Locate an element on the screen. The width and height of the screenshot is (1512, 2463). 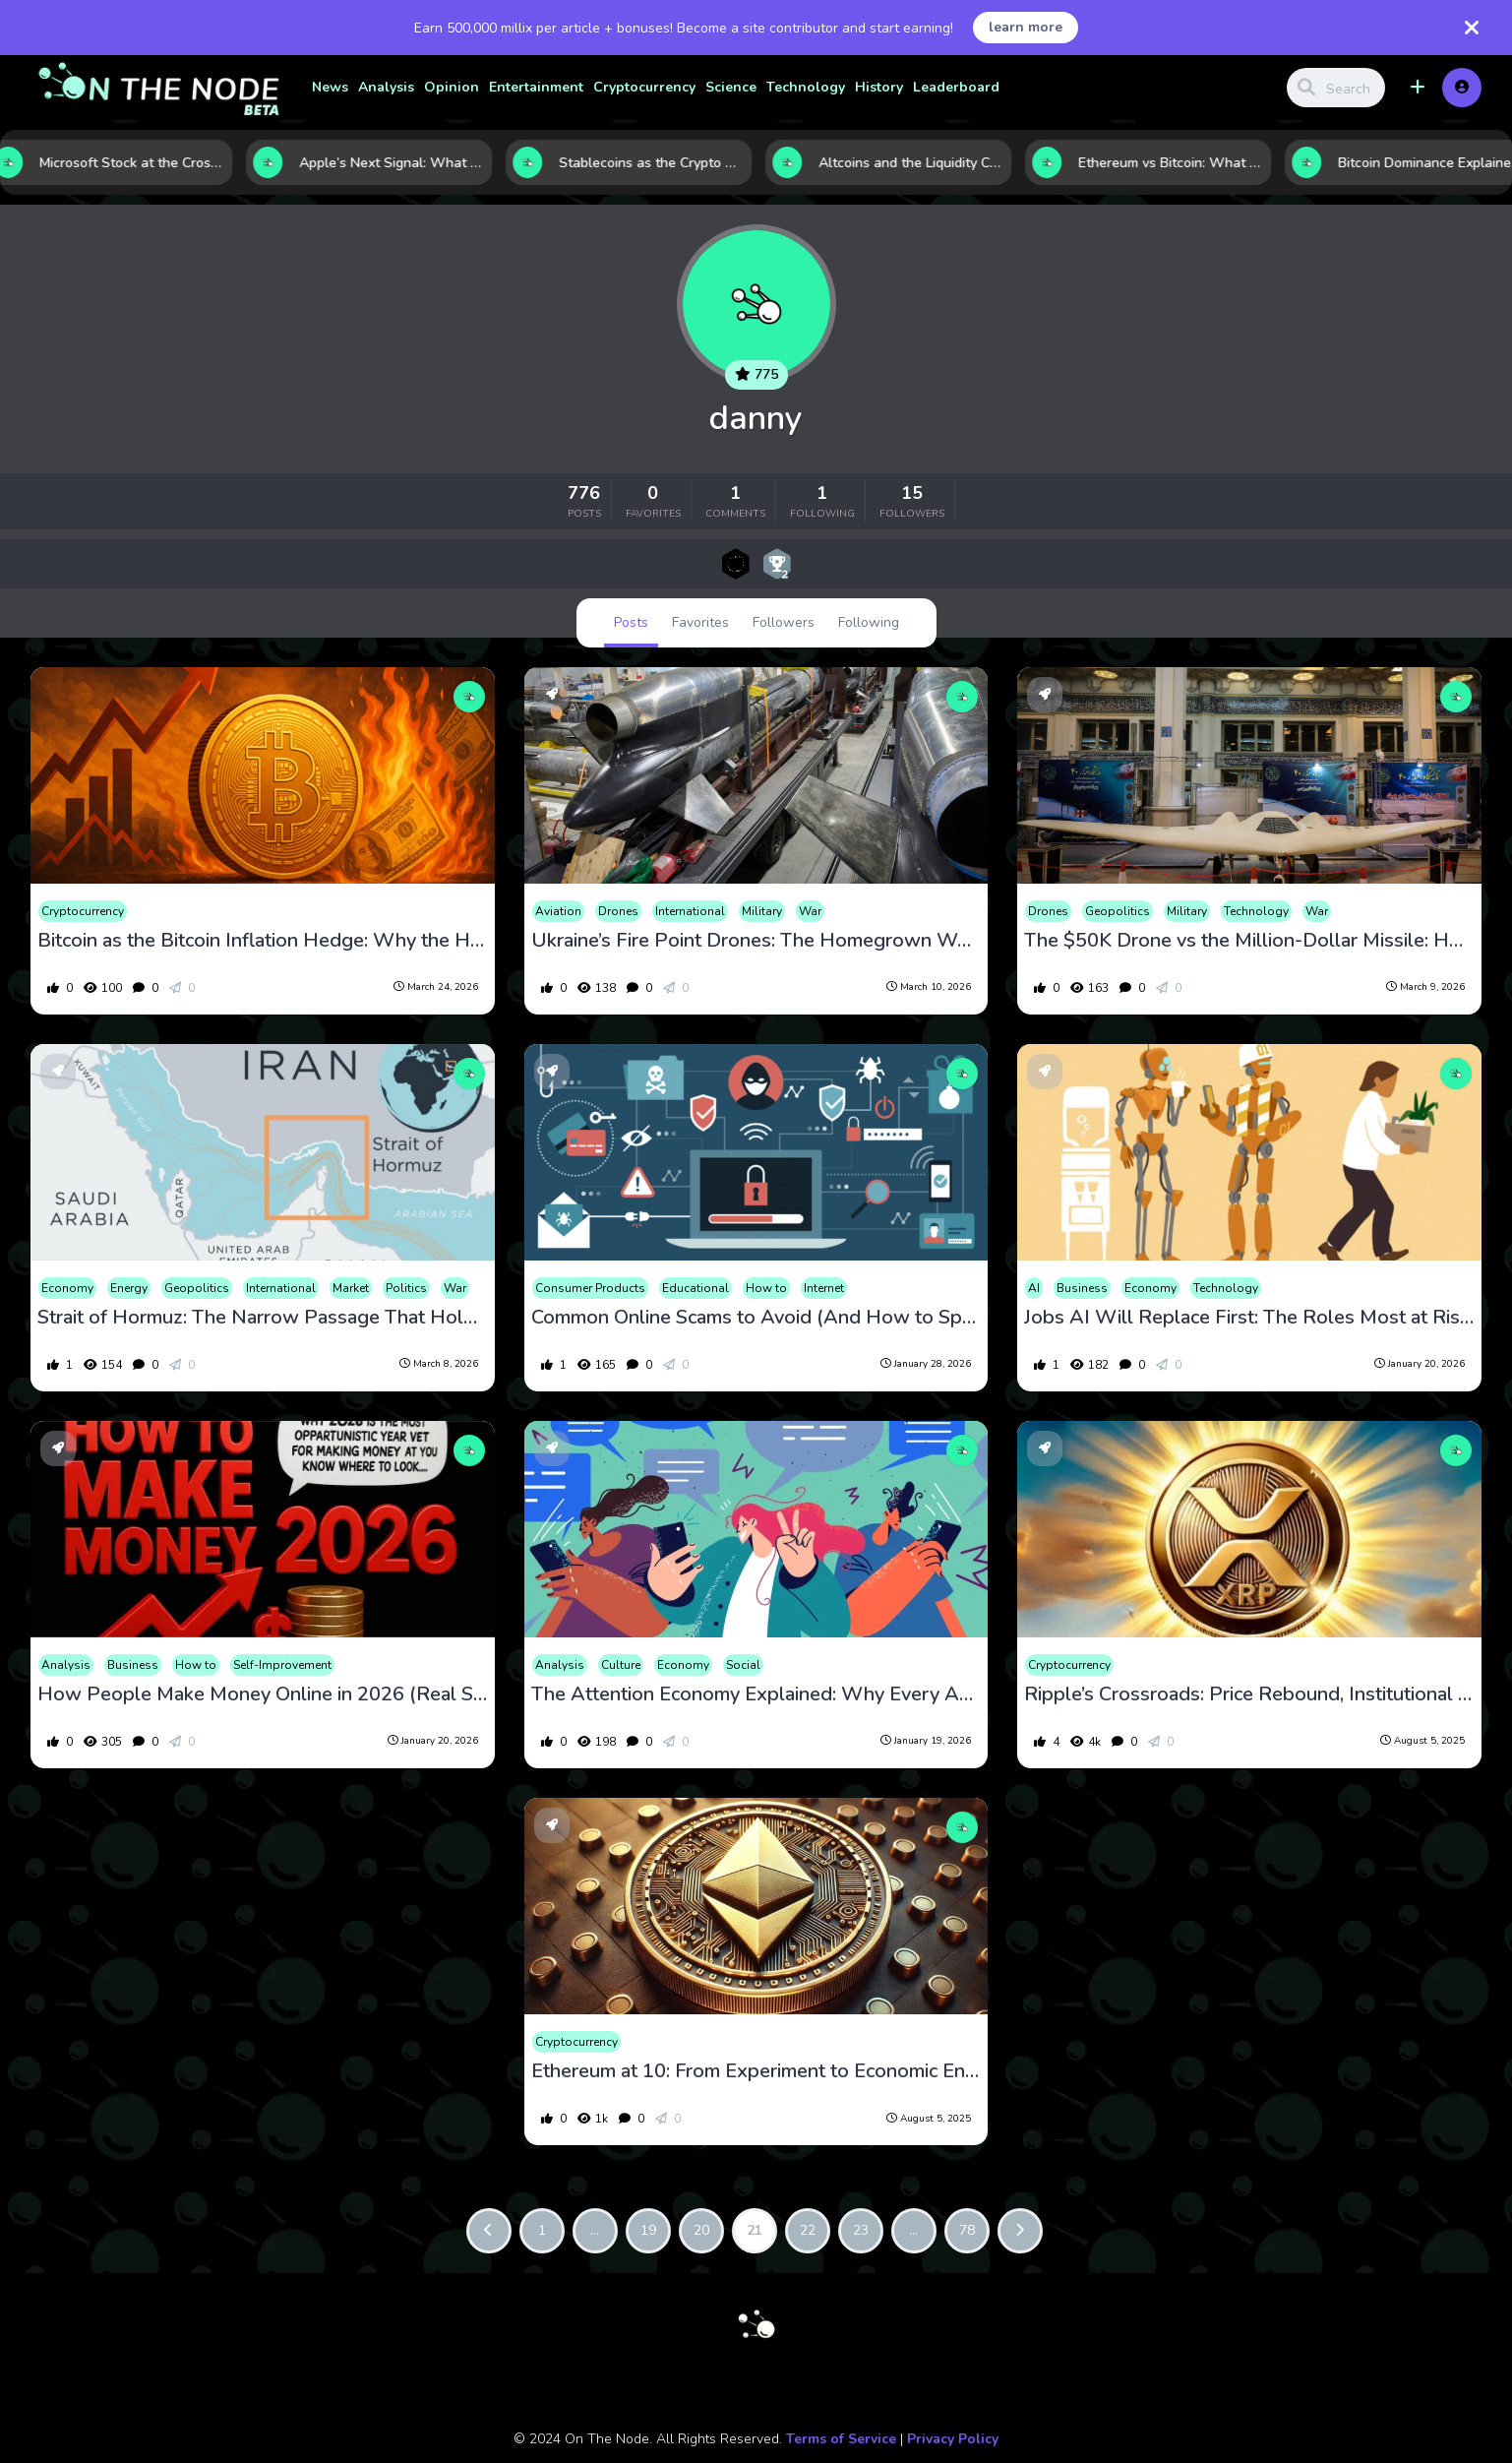
Cryptocurrency is located at coordinates (644, 87).